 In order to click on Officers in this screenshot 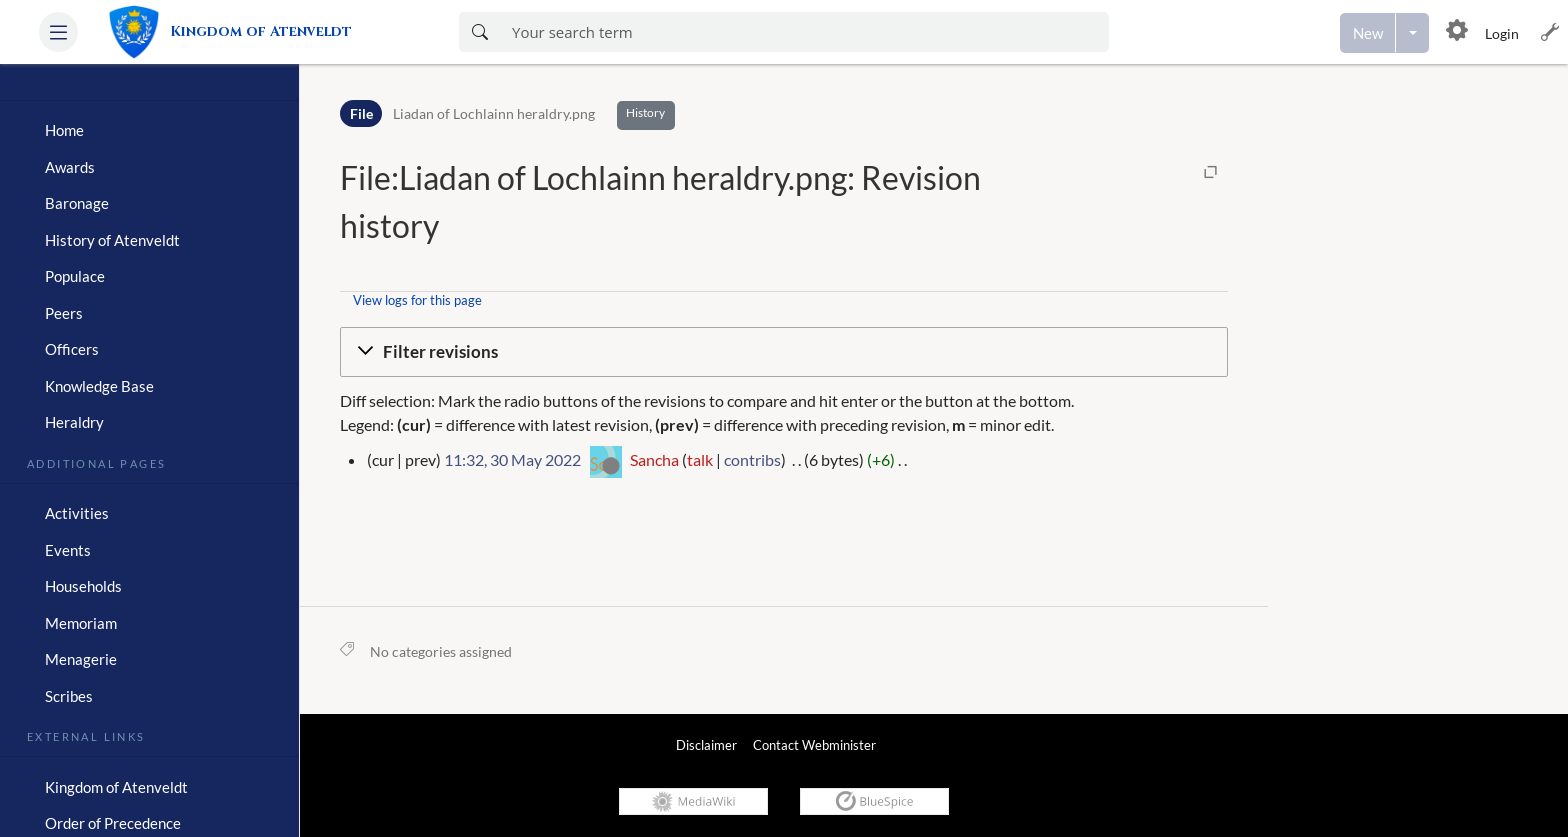, I will do `click(72, 349)`.